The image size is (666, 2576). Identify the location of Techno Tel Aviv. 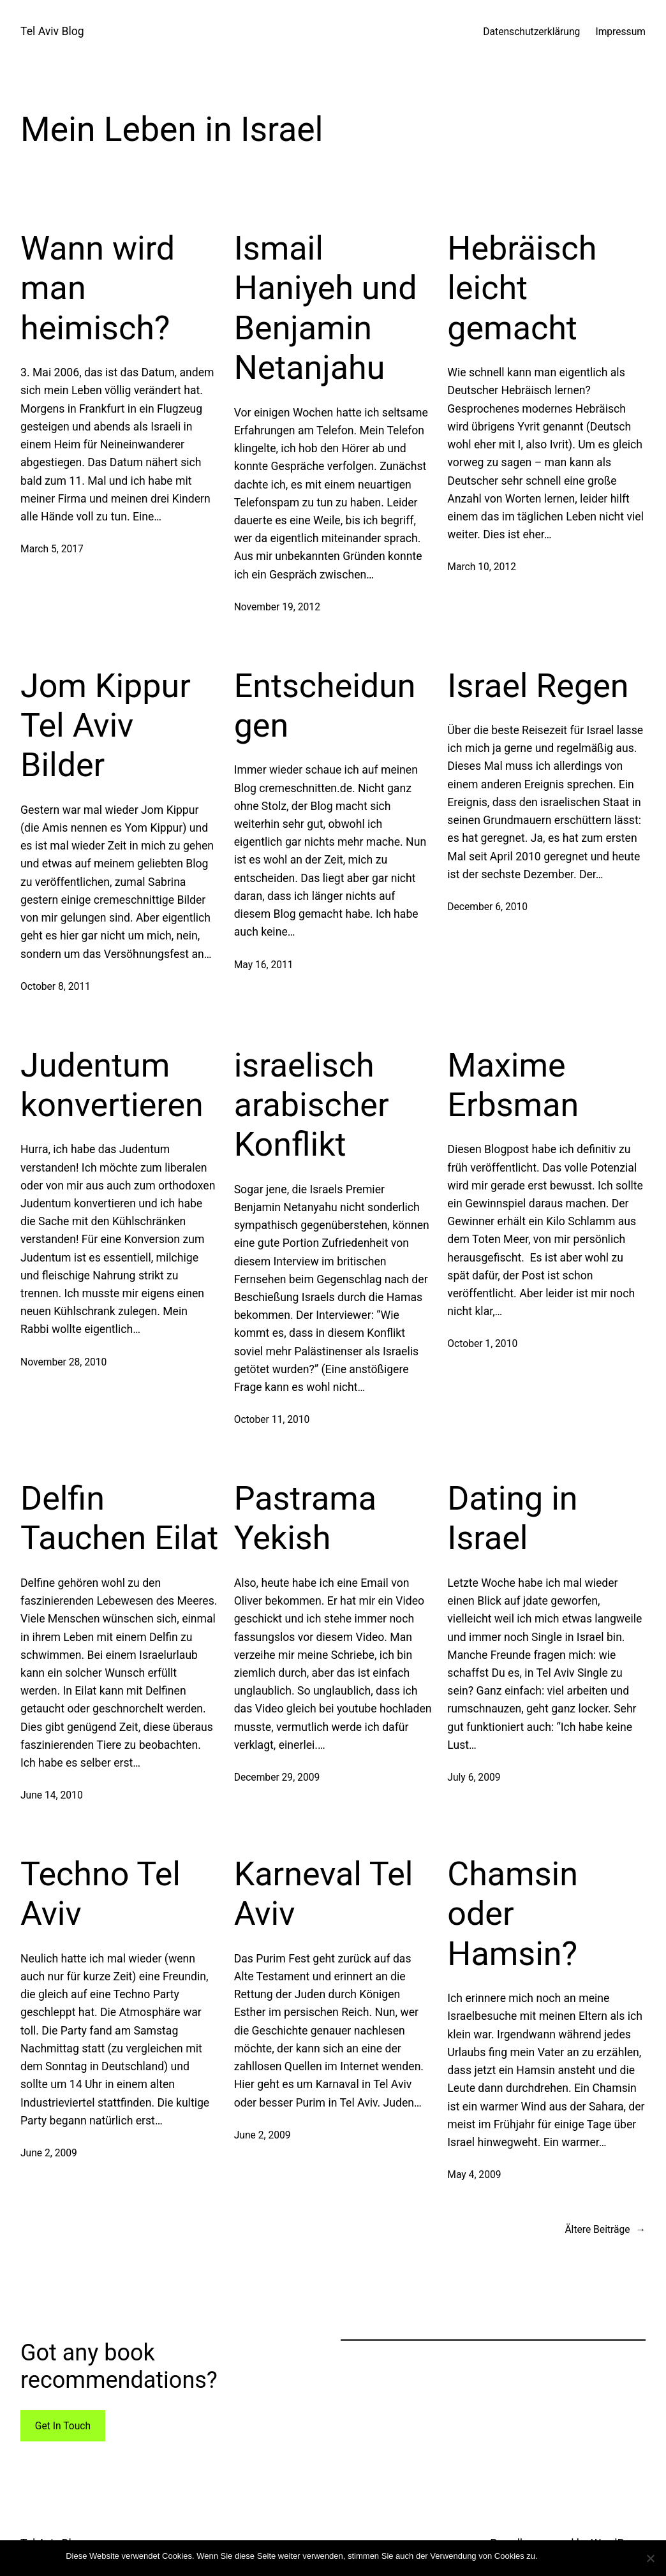
(100, 1894).